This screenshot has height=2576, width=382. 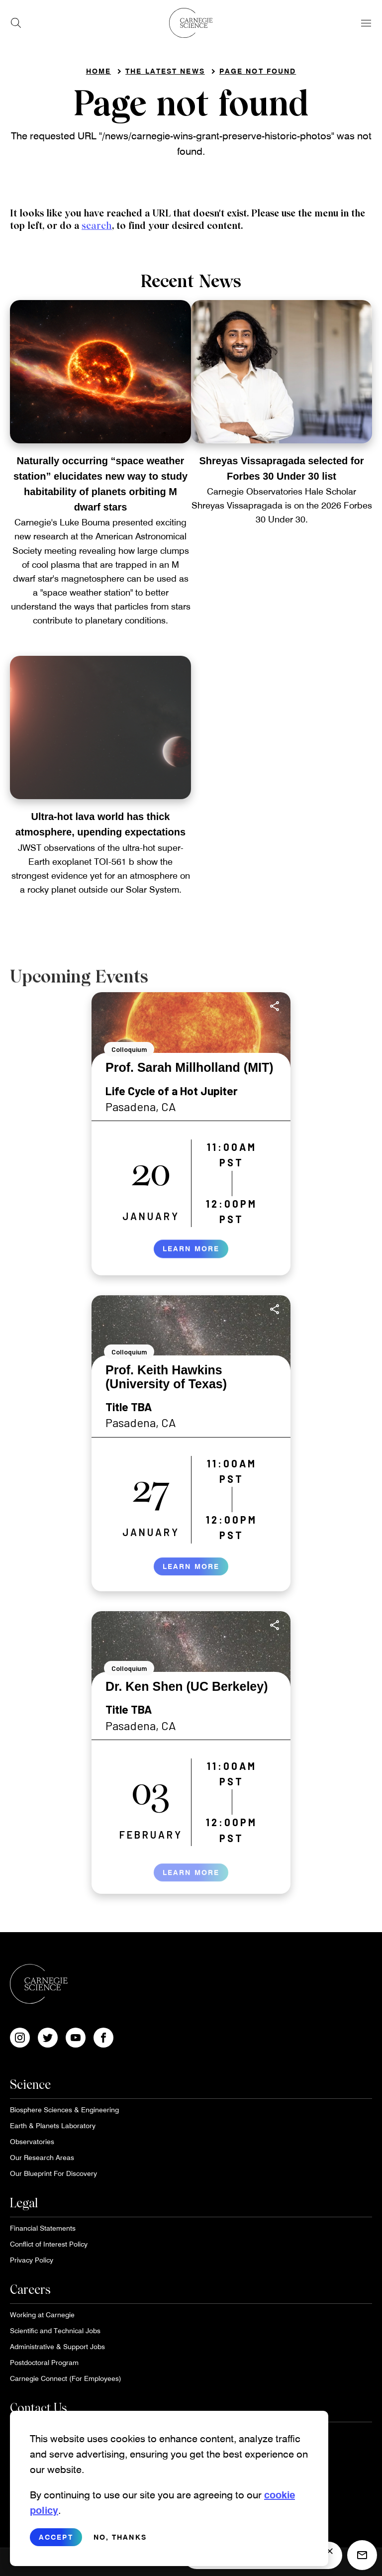 I want to click on Carnegie Connect (For Employees), so click(x=65, y=2378).